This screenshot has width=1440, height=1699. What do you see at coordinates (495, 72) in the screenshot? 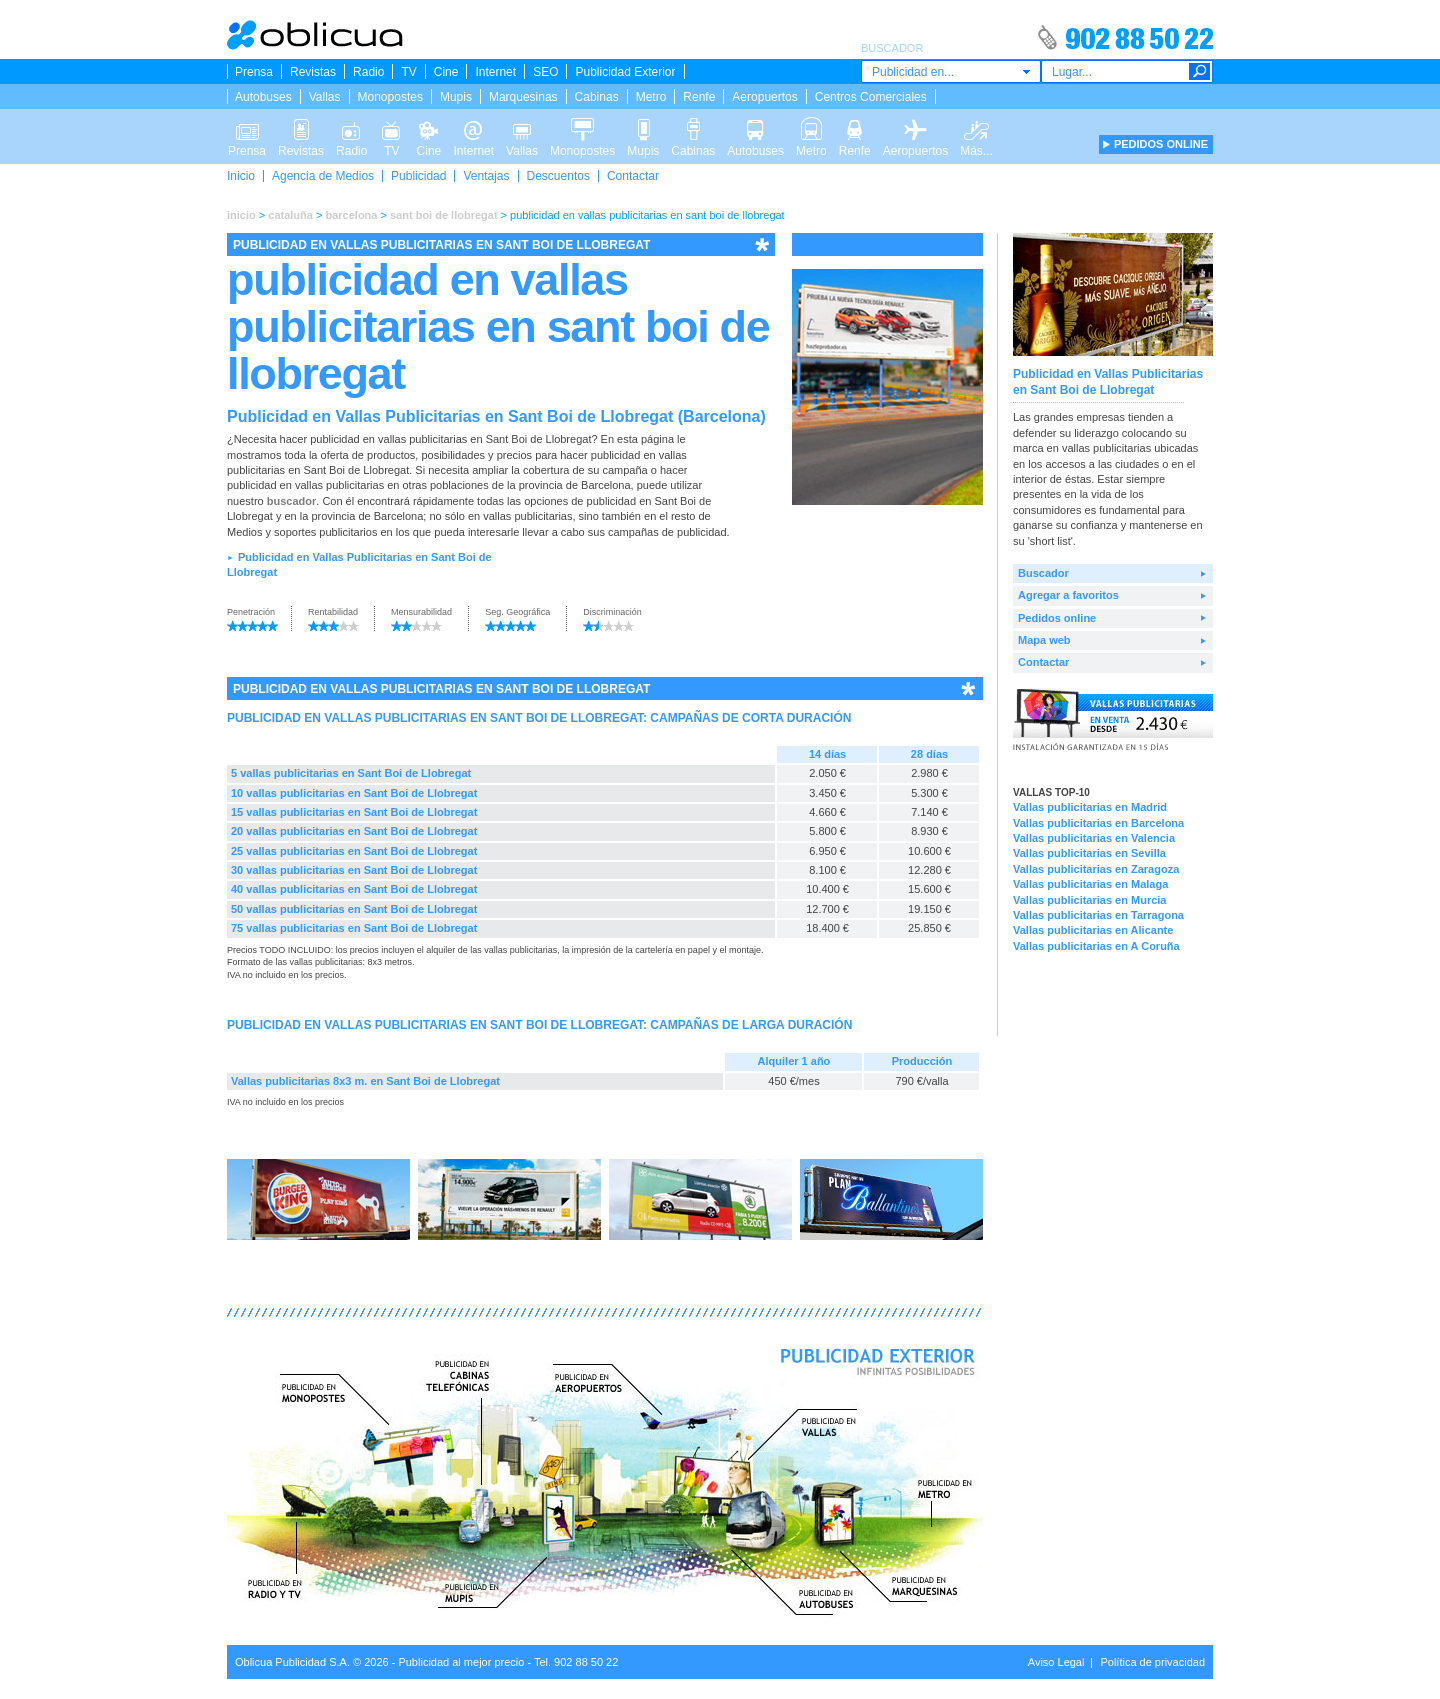
I see `Internet` at bounding box center [495, 72].